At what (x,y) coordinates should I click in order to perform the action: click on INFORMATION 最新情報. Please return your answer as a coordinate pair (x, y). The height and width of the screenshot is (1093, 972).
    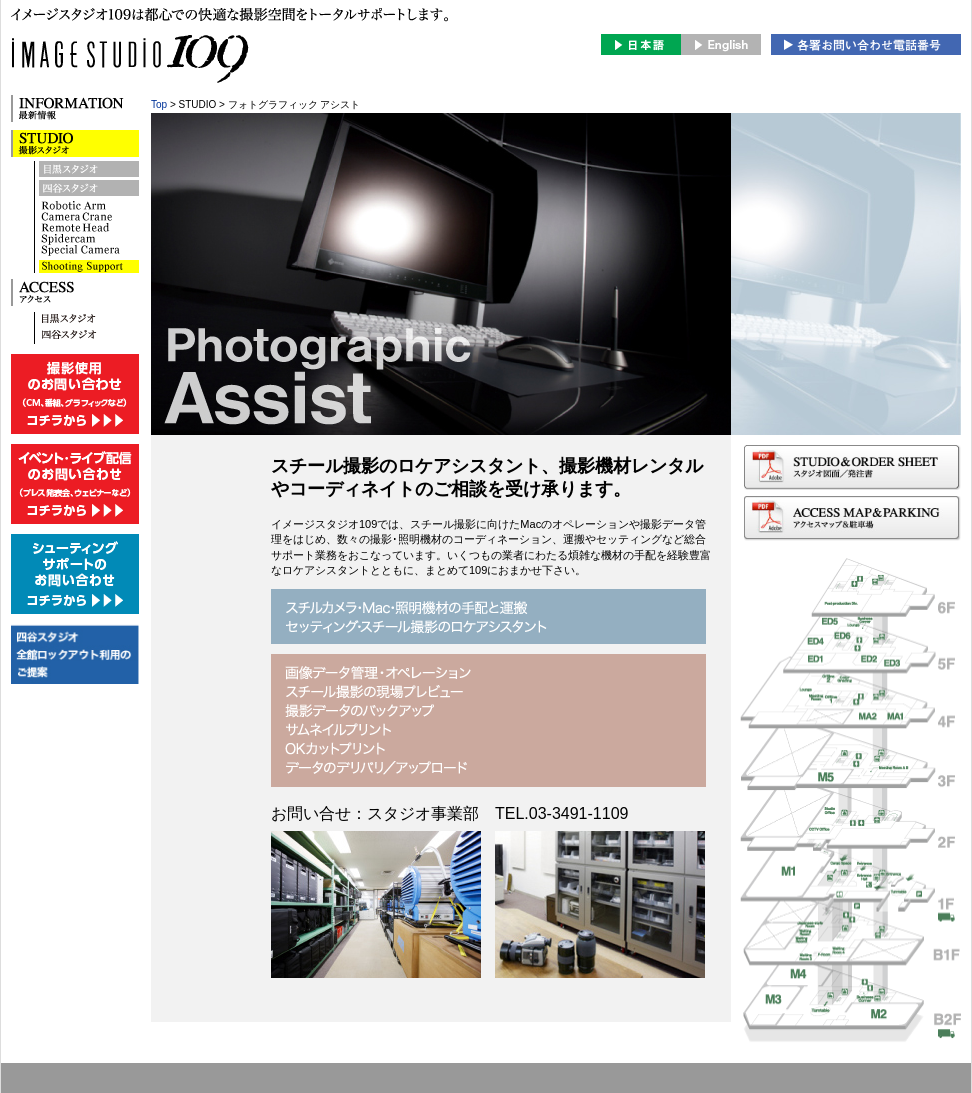
    Looking at the image, I should click on (75, 108).